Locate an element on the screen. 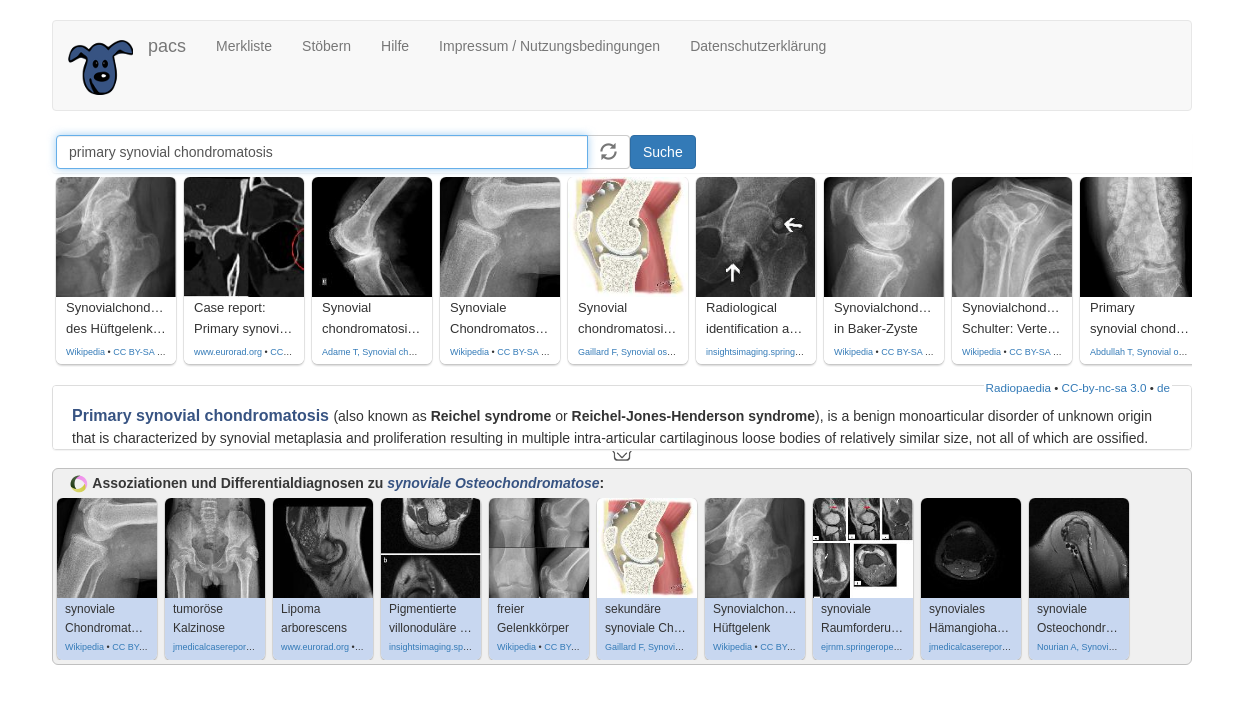  Stöbern is located at coordinates (326, 46).